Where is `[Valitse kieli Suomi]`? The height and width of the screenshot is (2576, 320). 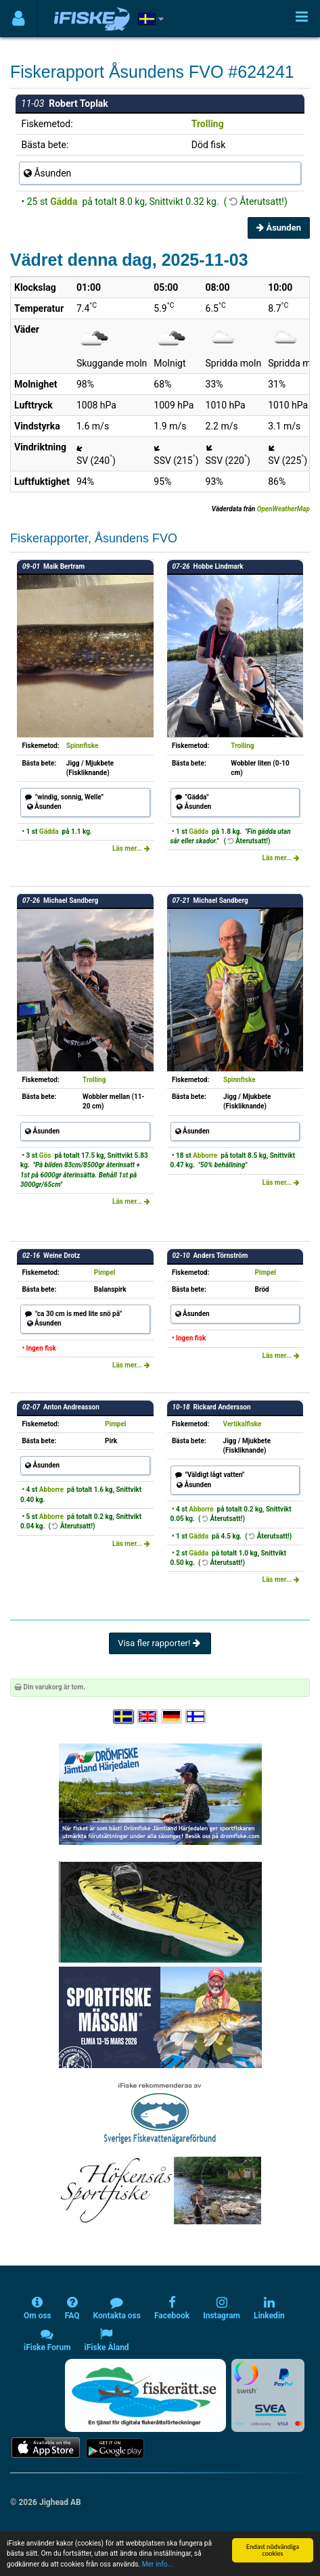
[Valitse kieli Suomi] is located at coordinates (196, 1716).